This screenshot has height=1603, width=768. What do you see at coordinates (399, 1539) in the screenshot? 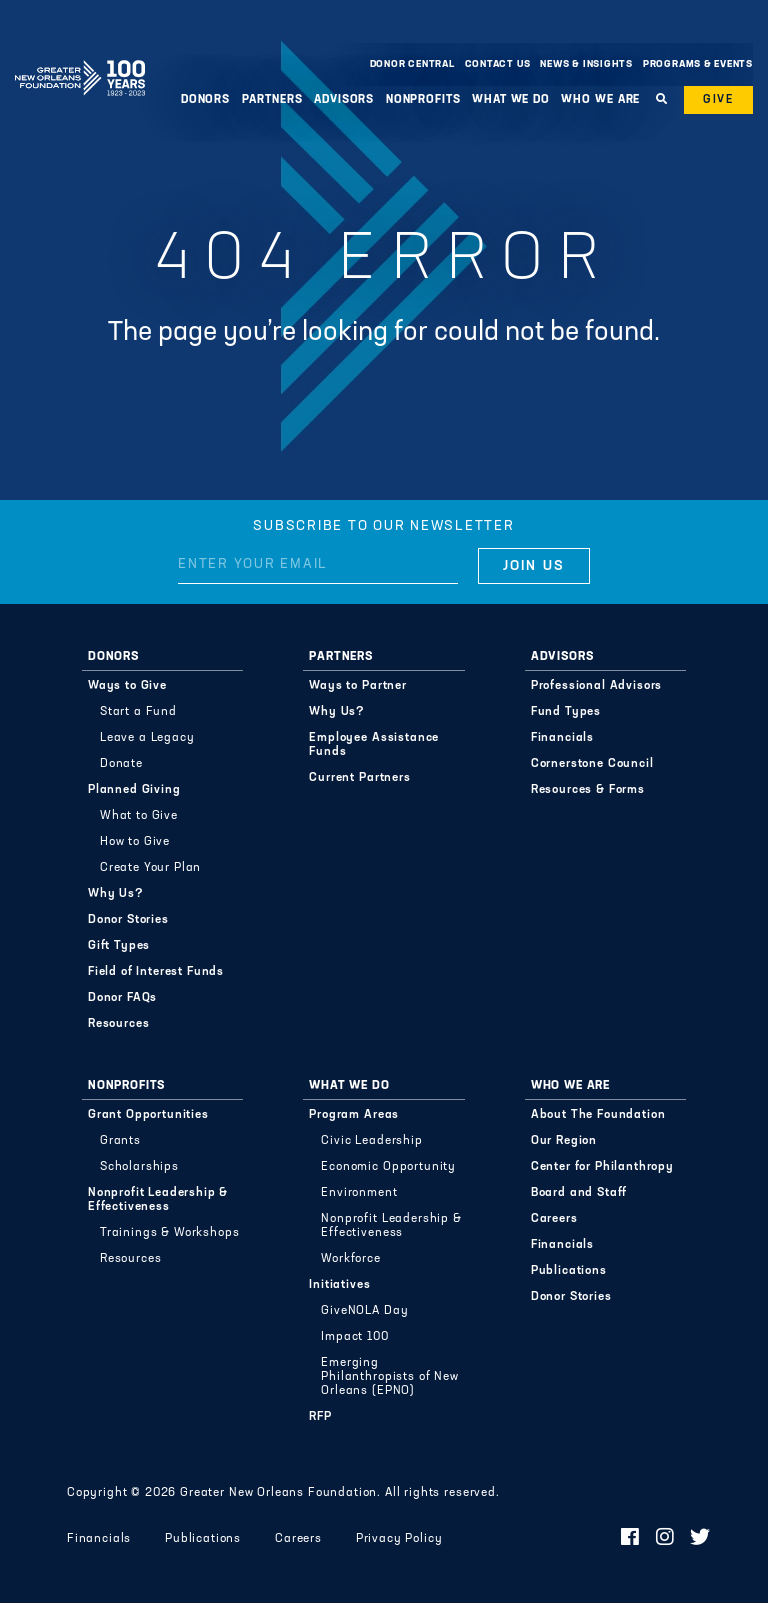
I see `Privacy Policy` at bounding box center [399, 1539].